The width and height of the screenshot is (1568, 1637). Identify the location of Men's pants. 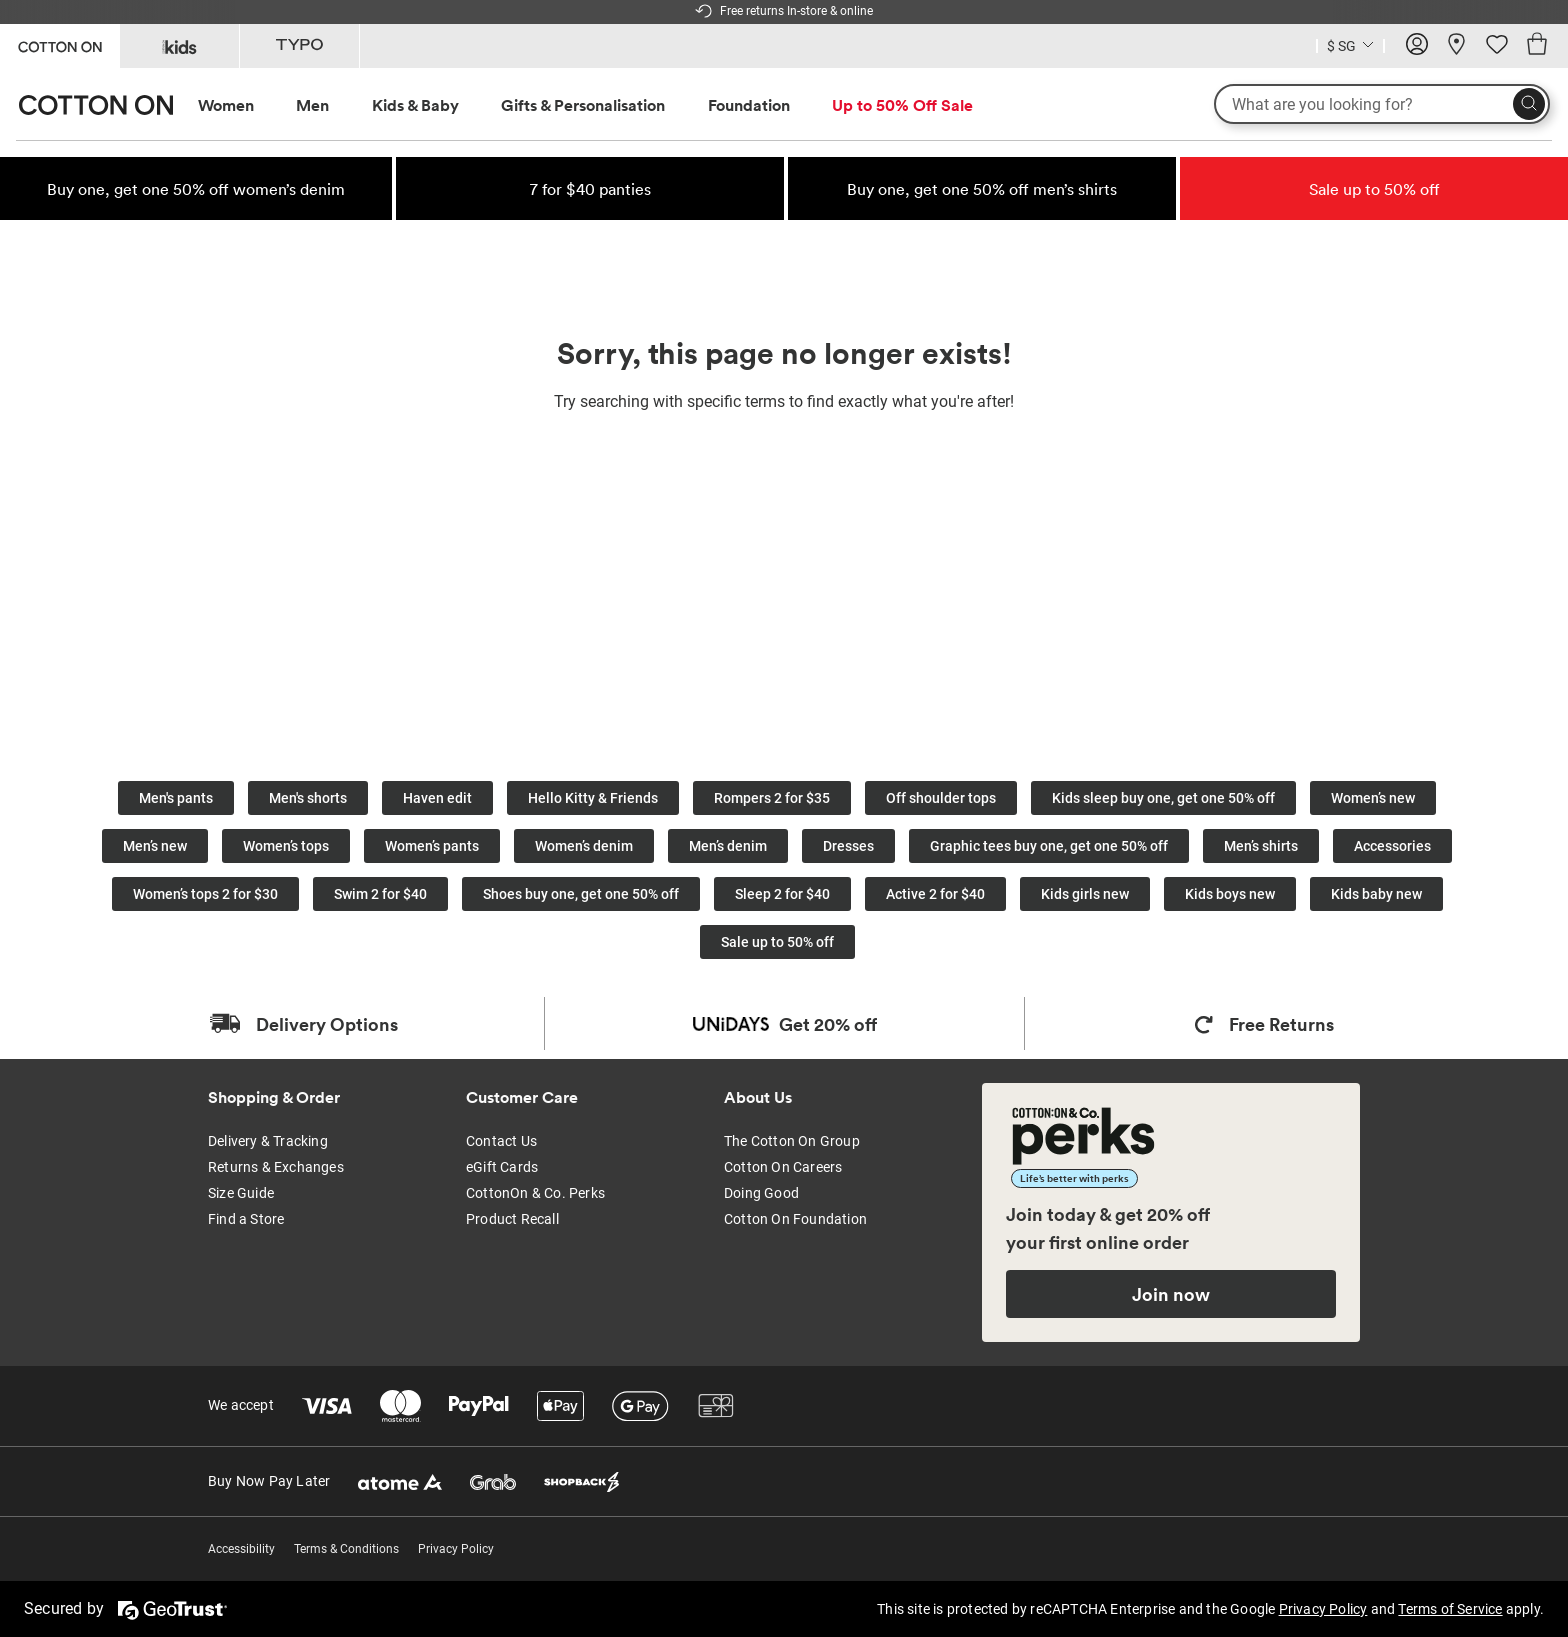
(176, 798).